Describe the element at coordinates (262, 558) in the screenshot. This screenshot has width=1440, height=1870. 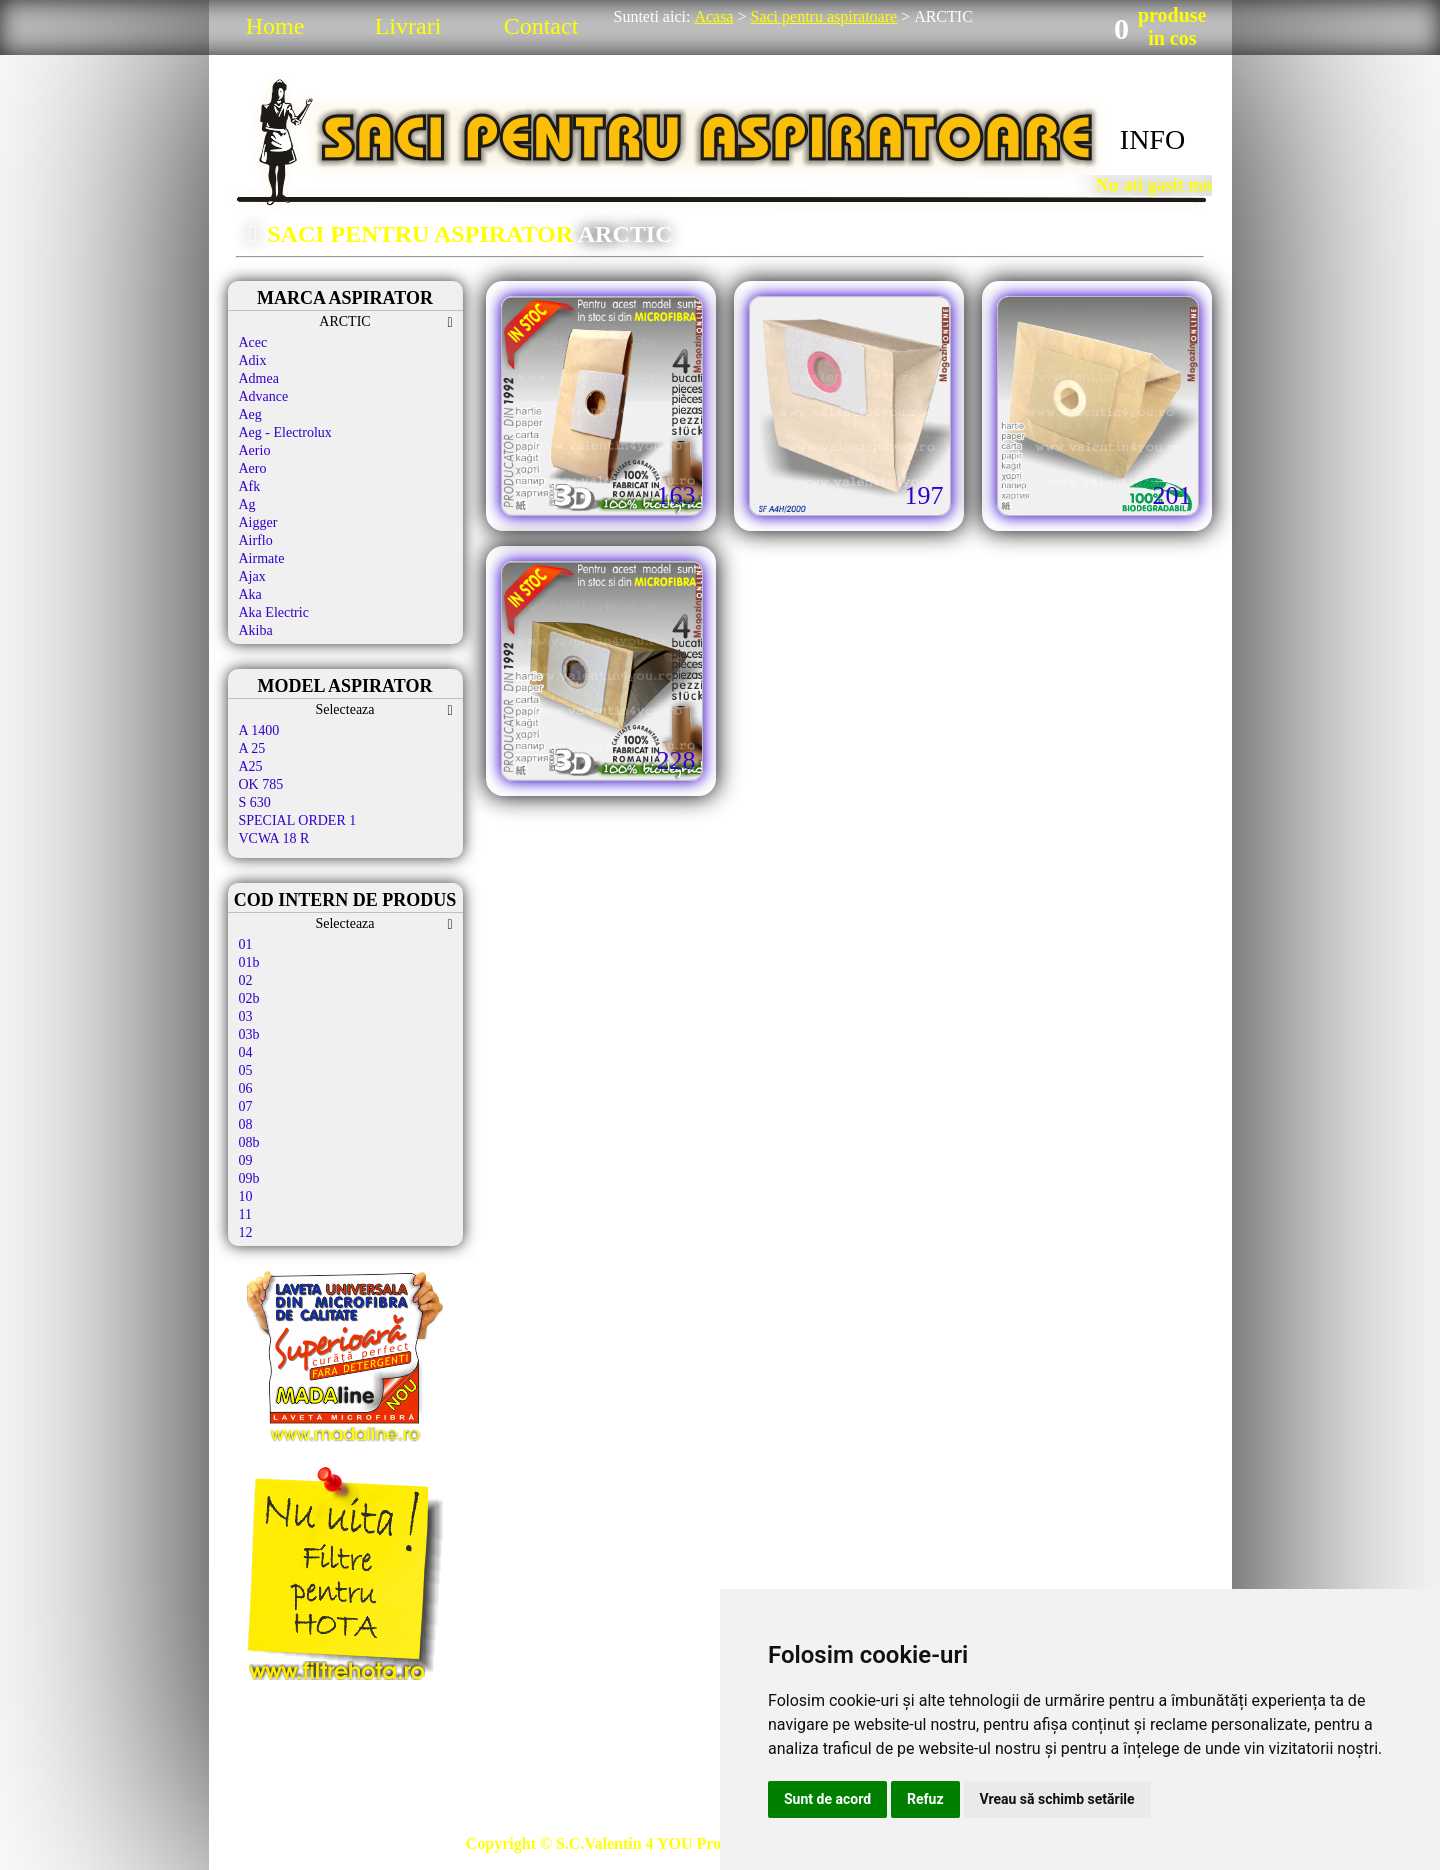
I see `Airmate` at that location.